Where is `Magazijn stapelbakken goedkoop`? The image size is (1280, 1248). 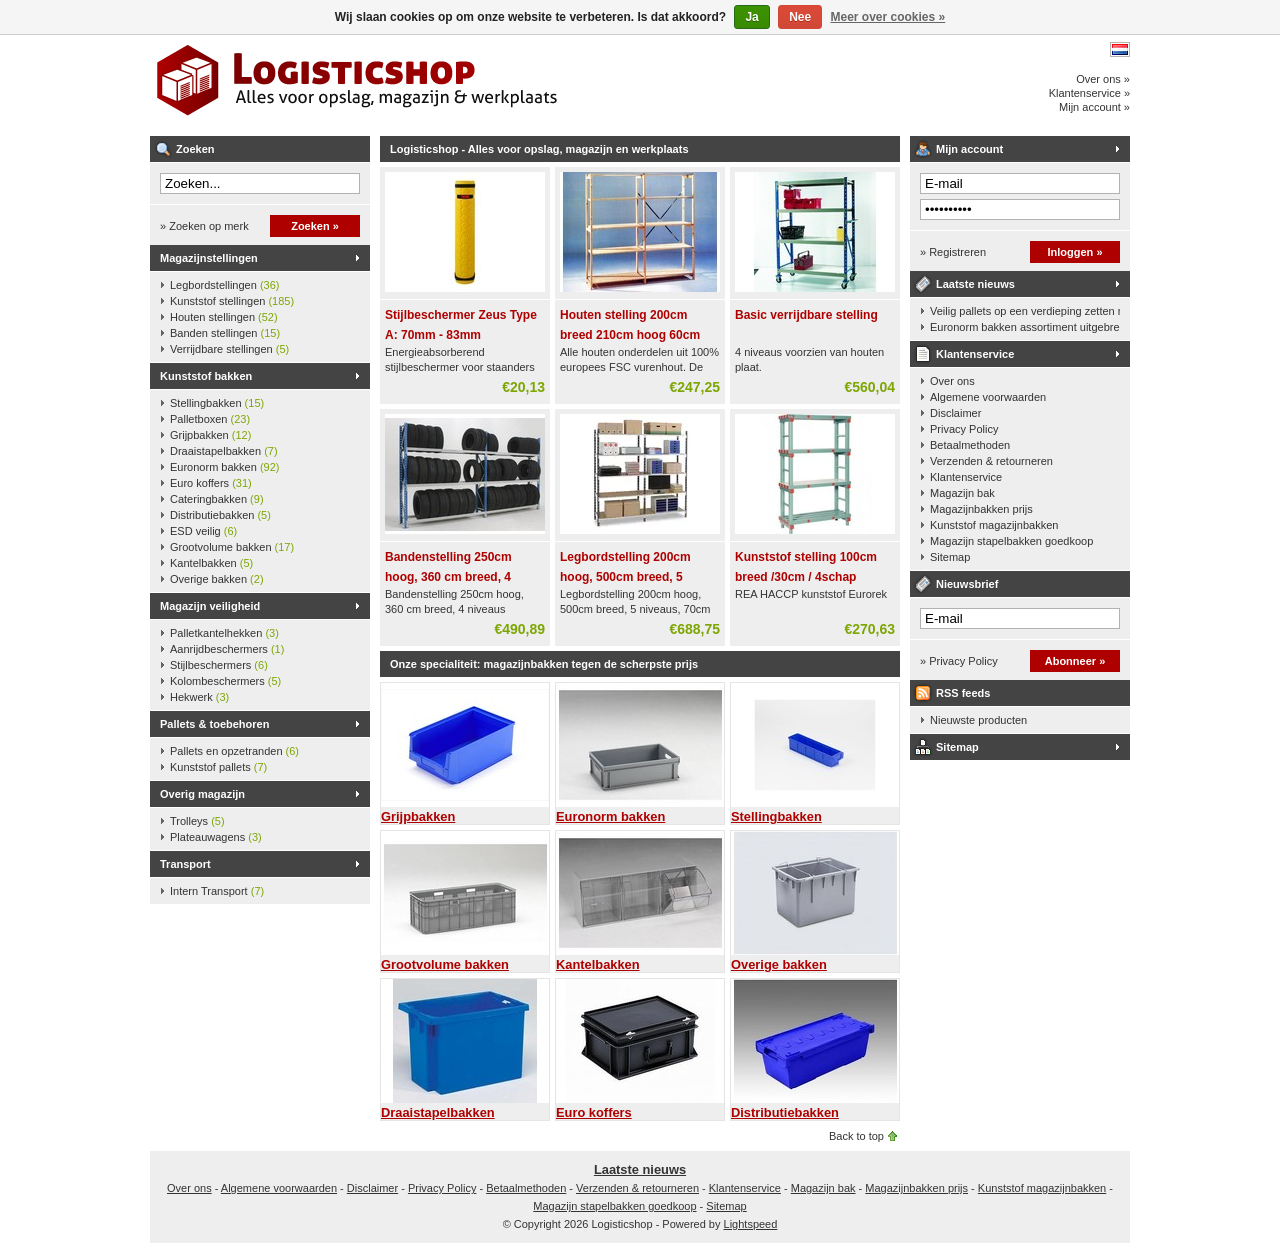
Magazijn stapelbakken goedkoop is located at coordinates (1011, 541).